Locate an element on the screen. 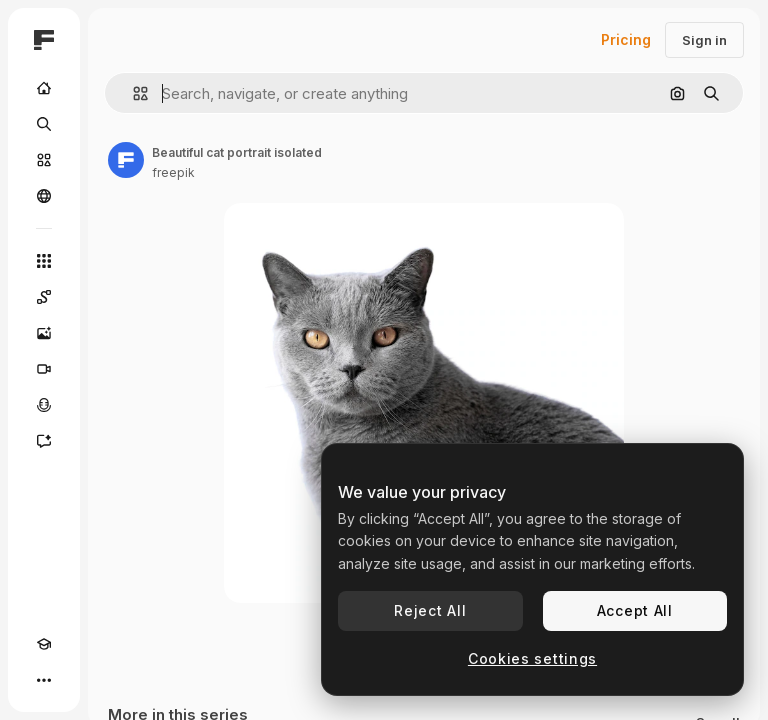 This screenshot has width=768, height=720. [Search] is located at coordinates (44, 124).